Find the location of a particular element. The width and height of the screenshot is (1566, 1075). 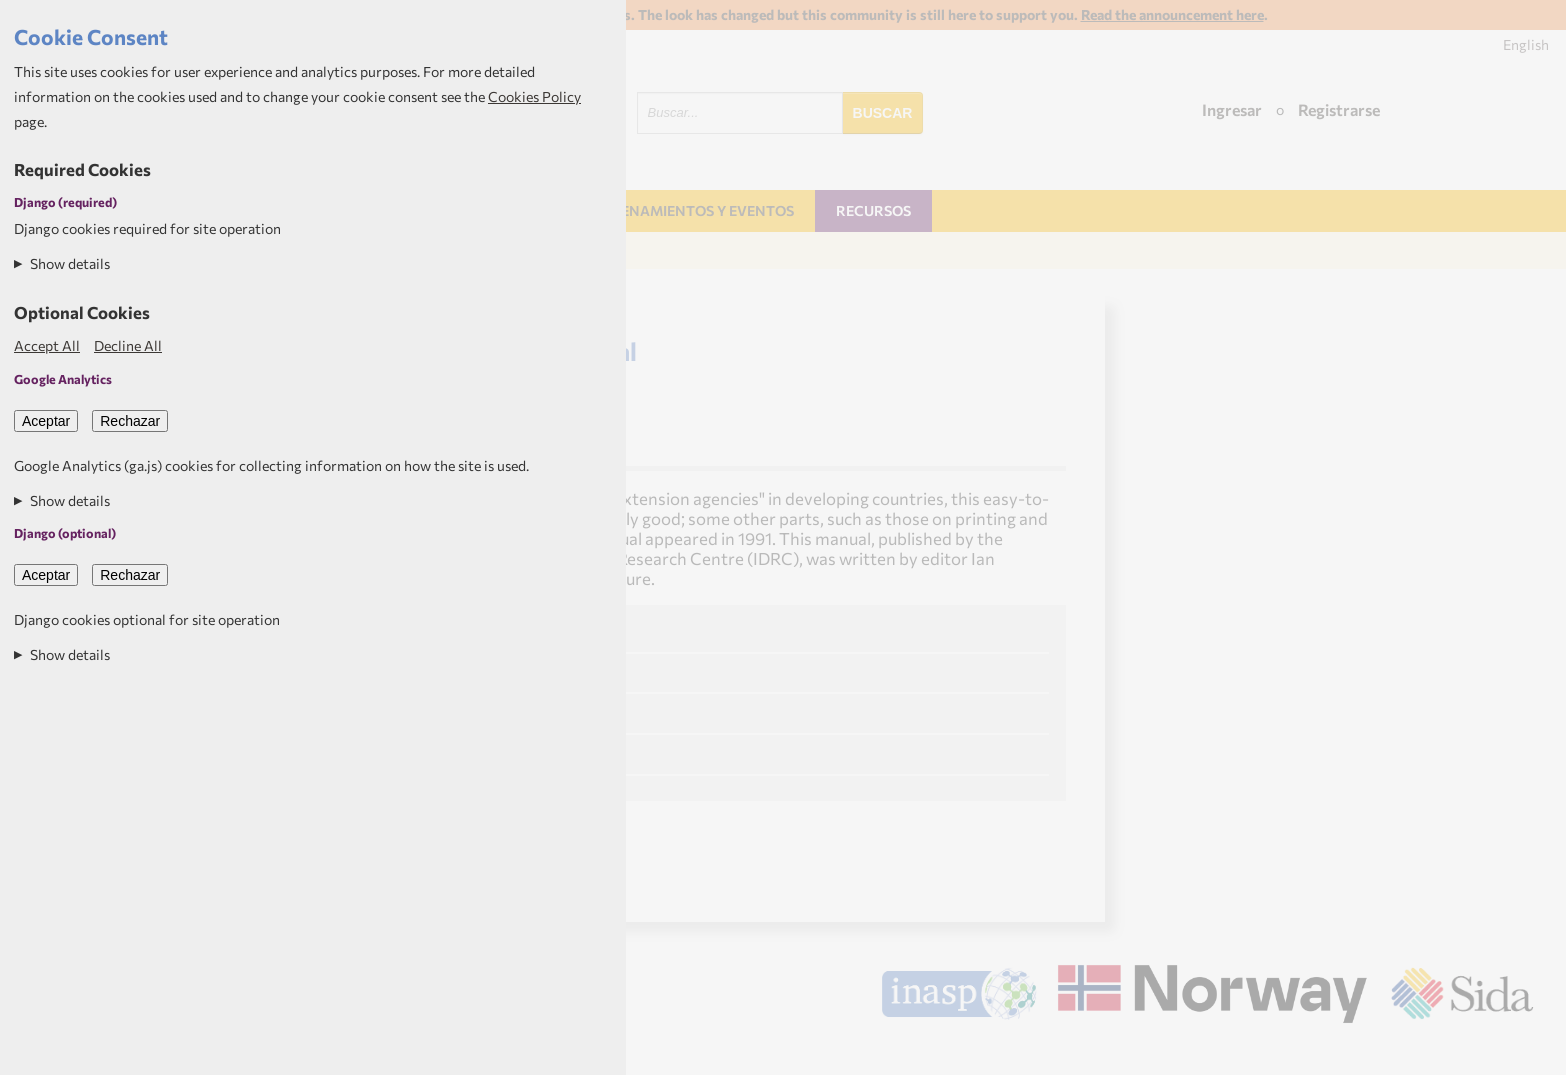

English is located at coordinates (1526, 44).